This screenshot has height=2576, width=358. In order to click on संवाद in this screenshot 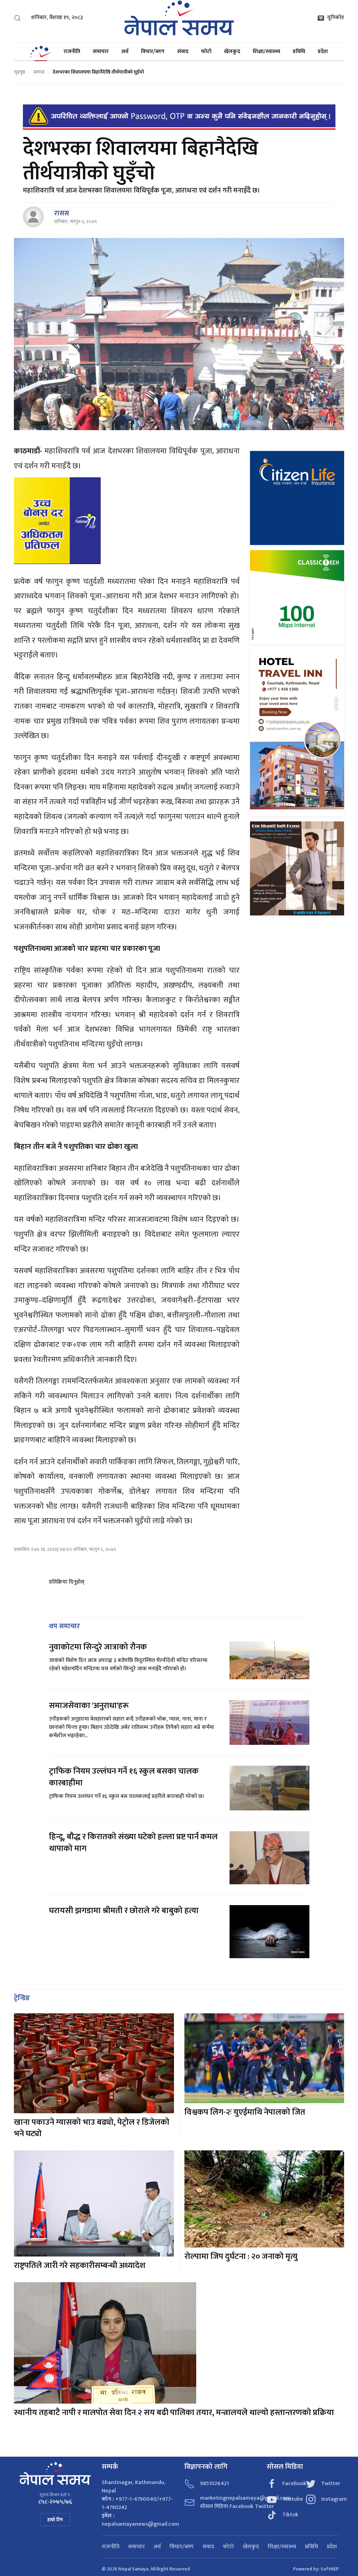, I will do `click(183, 51)`.